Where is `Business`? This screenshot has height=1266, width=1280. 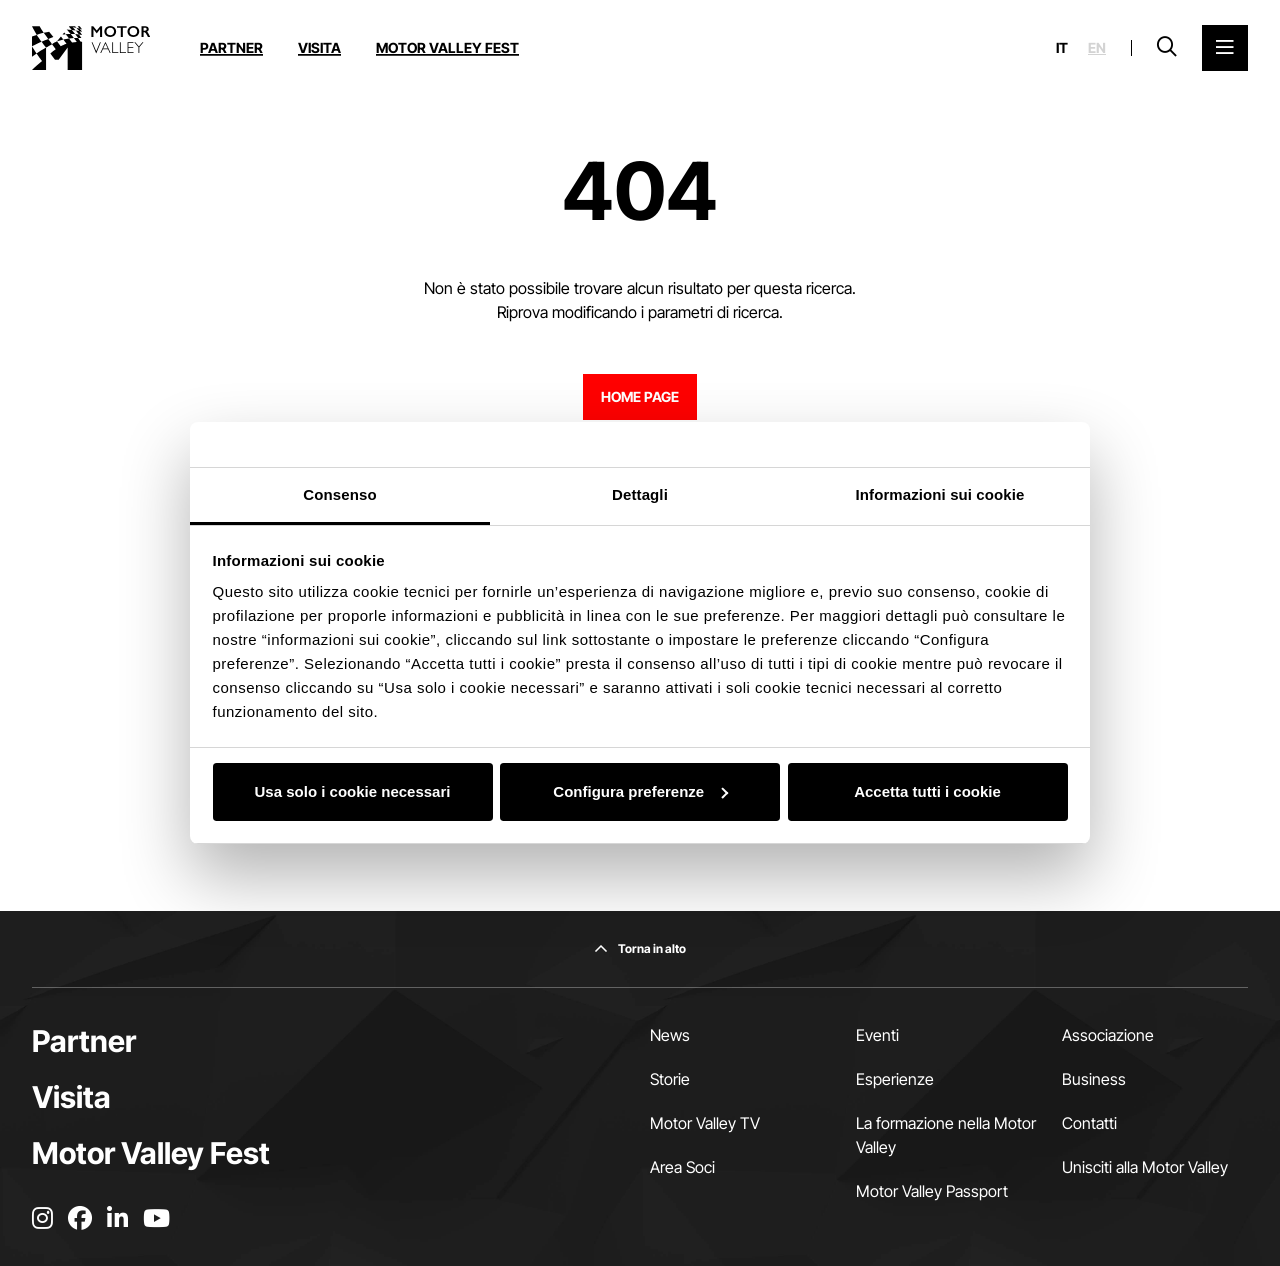
Business is located at coordinates (1094, 1079).